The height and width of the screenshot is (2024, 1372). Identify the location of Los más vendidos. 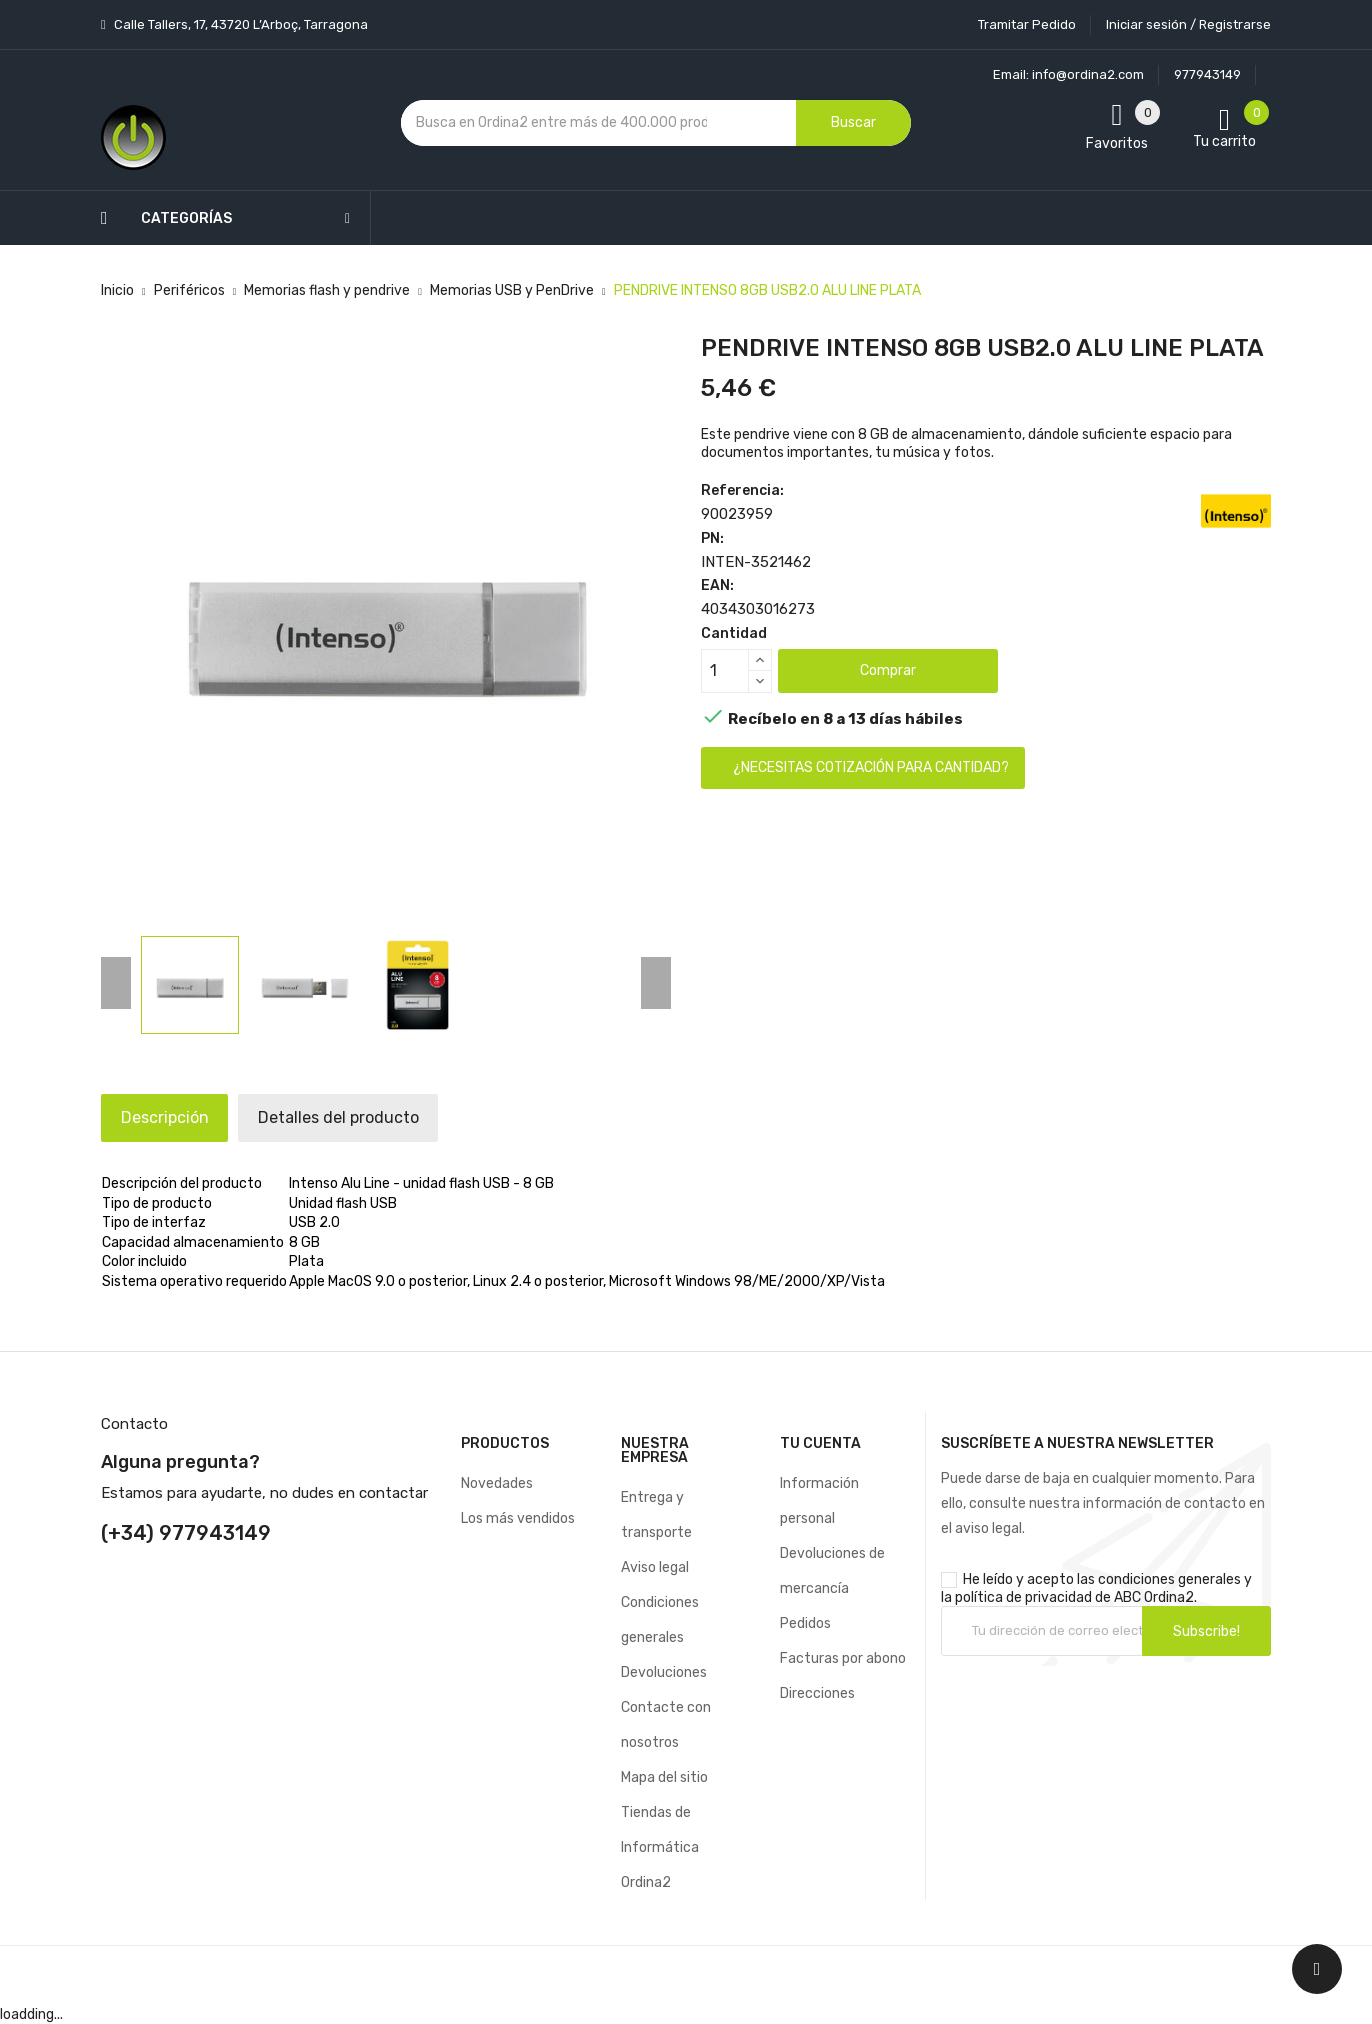
(518, 1518).